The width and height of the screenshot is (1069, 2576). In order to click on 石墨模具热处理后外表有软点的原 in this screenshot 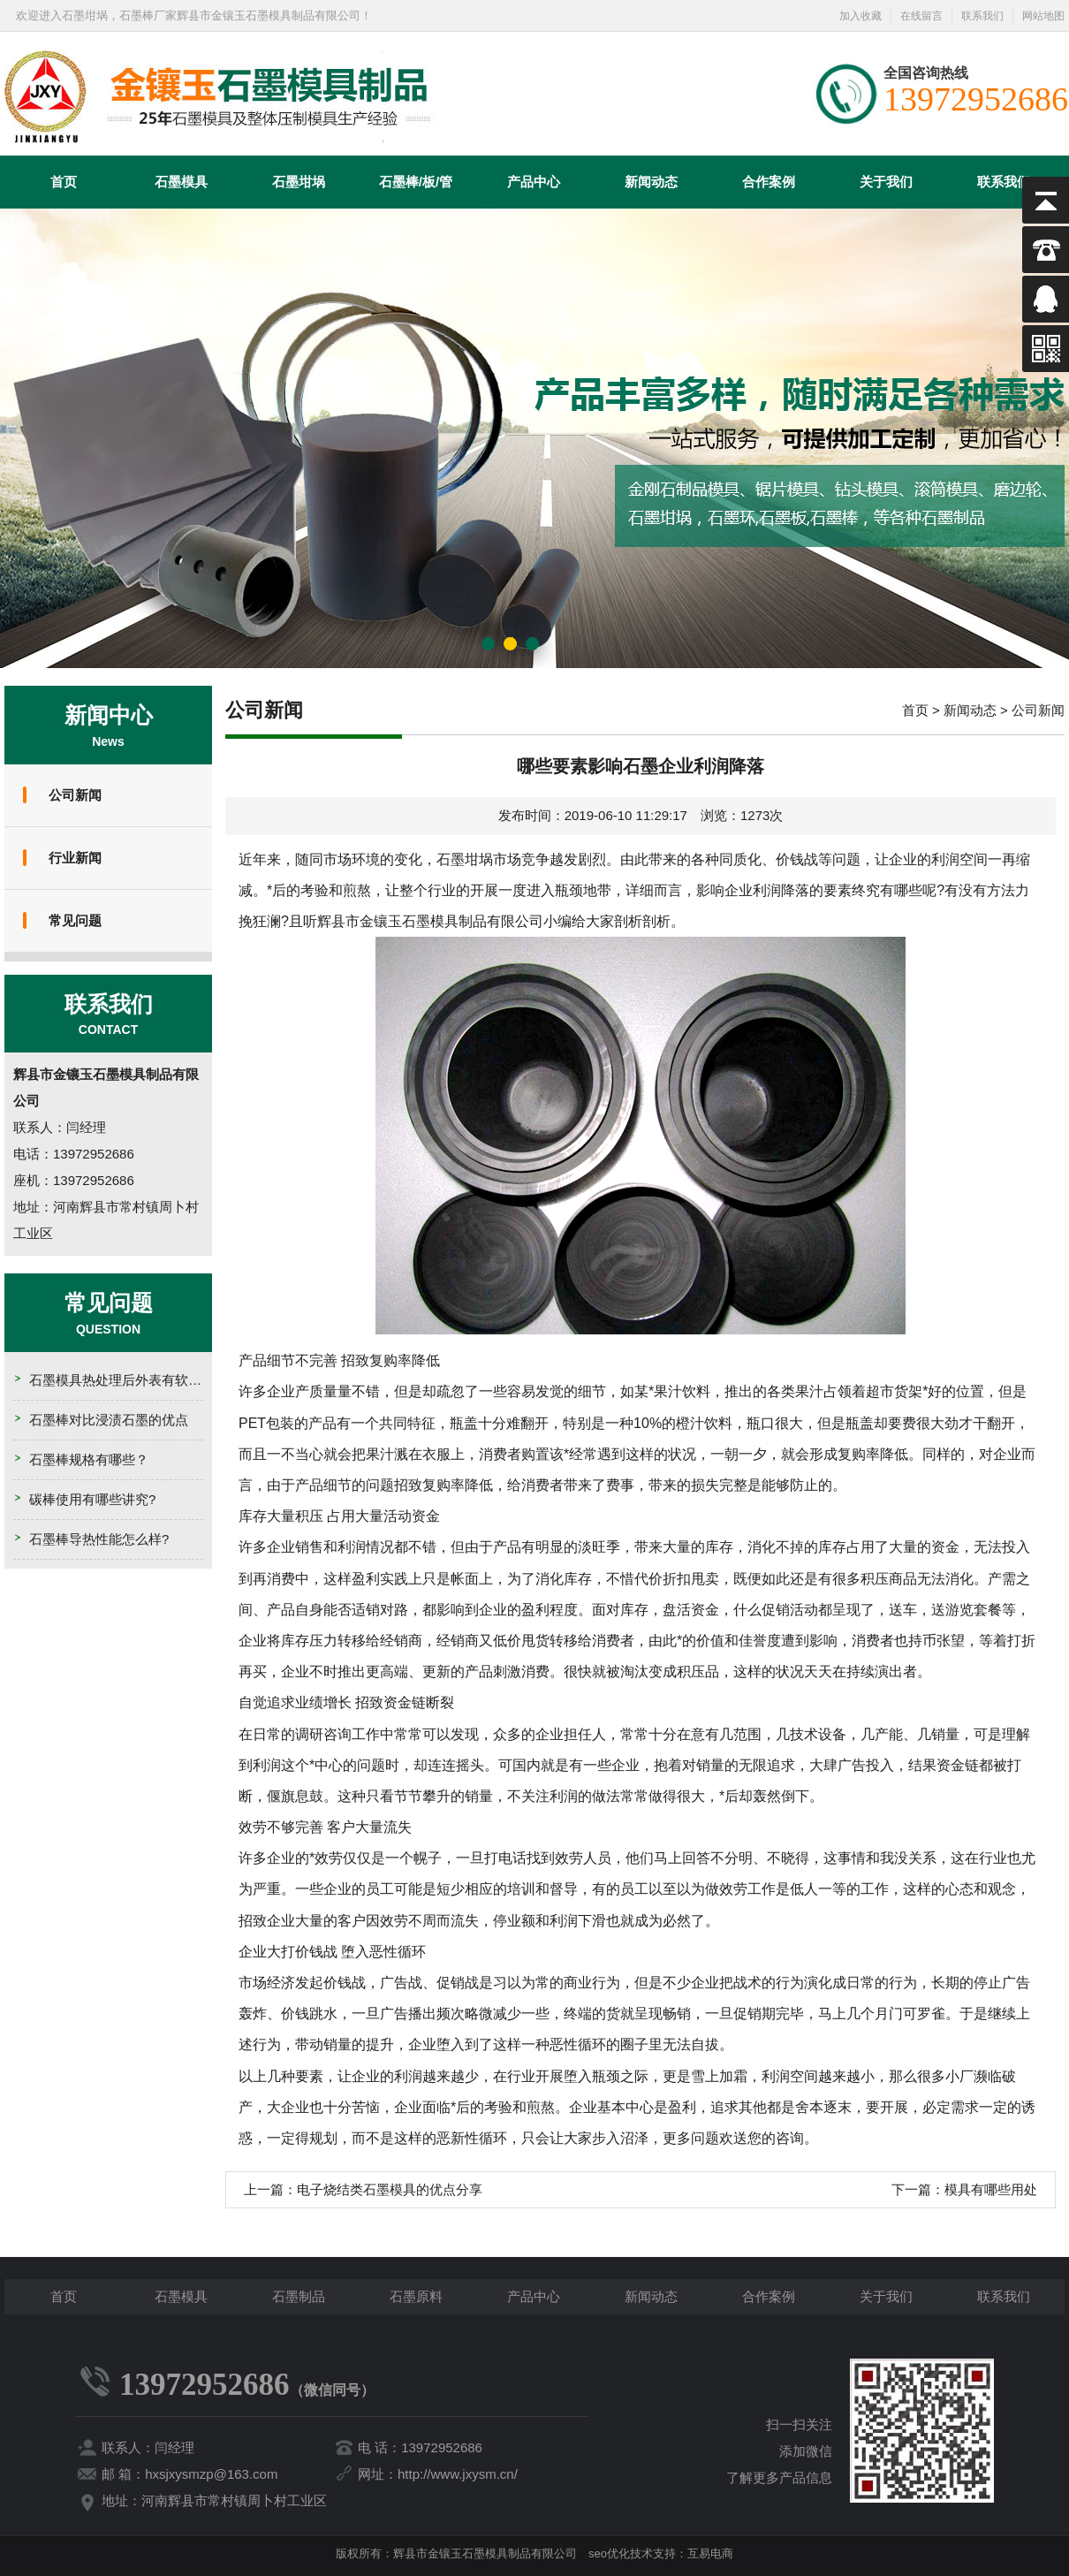, I will do `click(128, 1379)`.